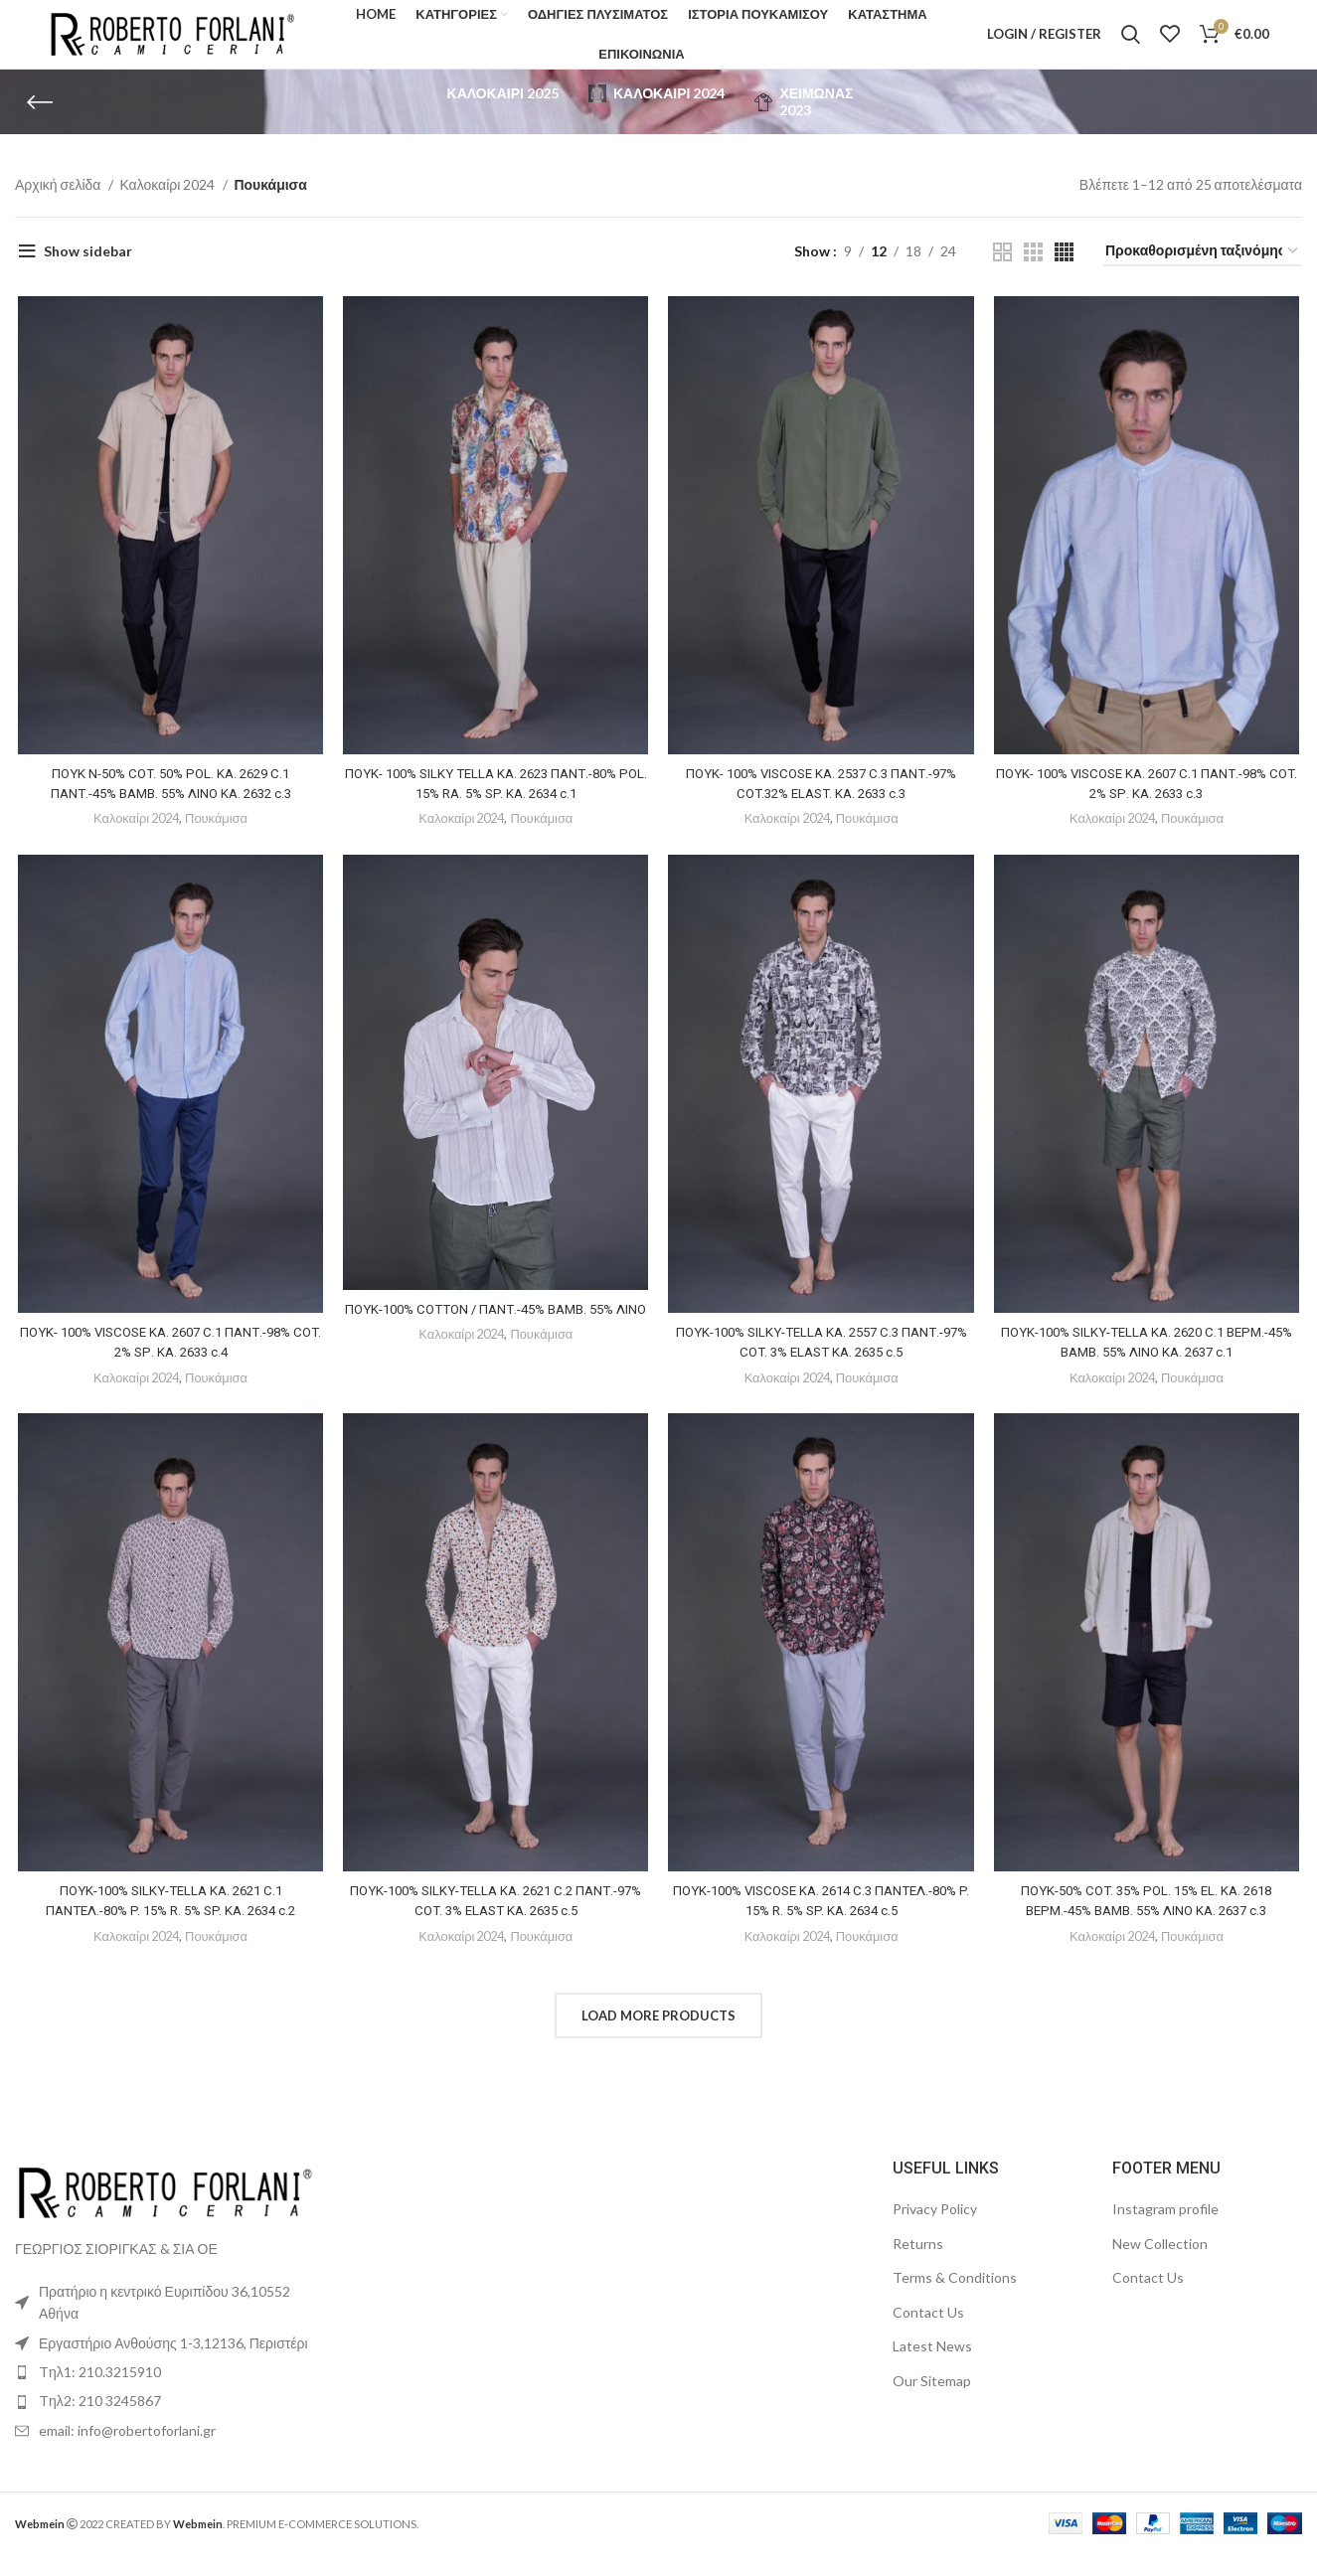 The height and width of the screenshot is (2576, 1317). I want to click on Instagram profile, so click(1165, 2230).